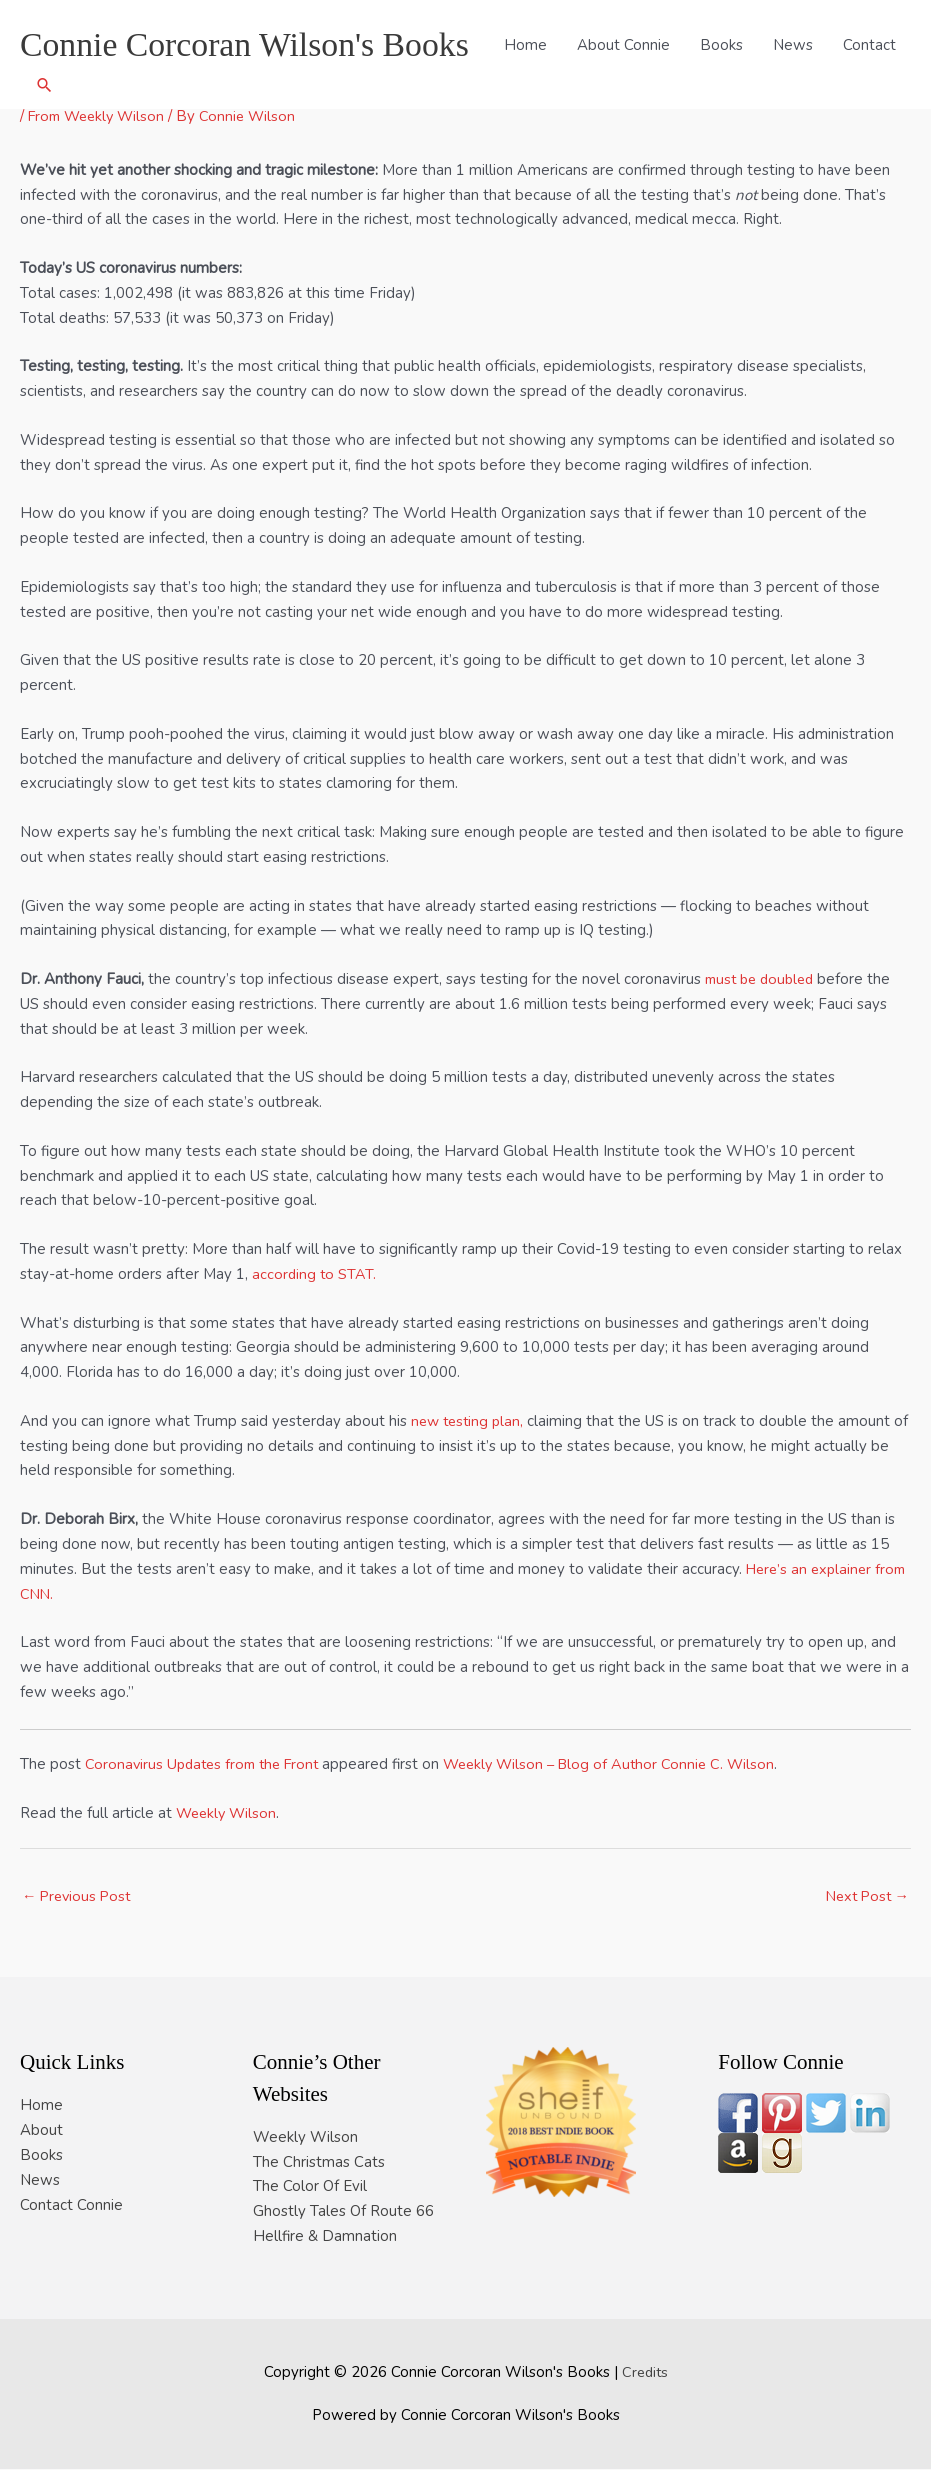 The height and width of the screenshot is (2470, 931). Describe the element at coordinates (626, 1764) in the screenshot. I see `Weekly Wilson – Blog of Author Connie C. Wilson` at that location.